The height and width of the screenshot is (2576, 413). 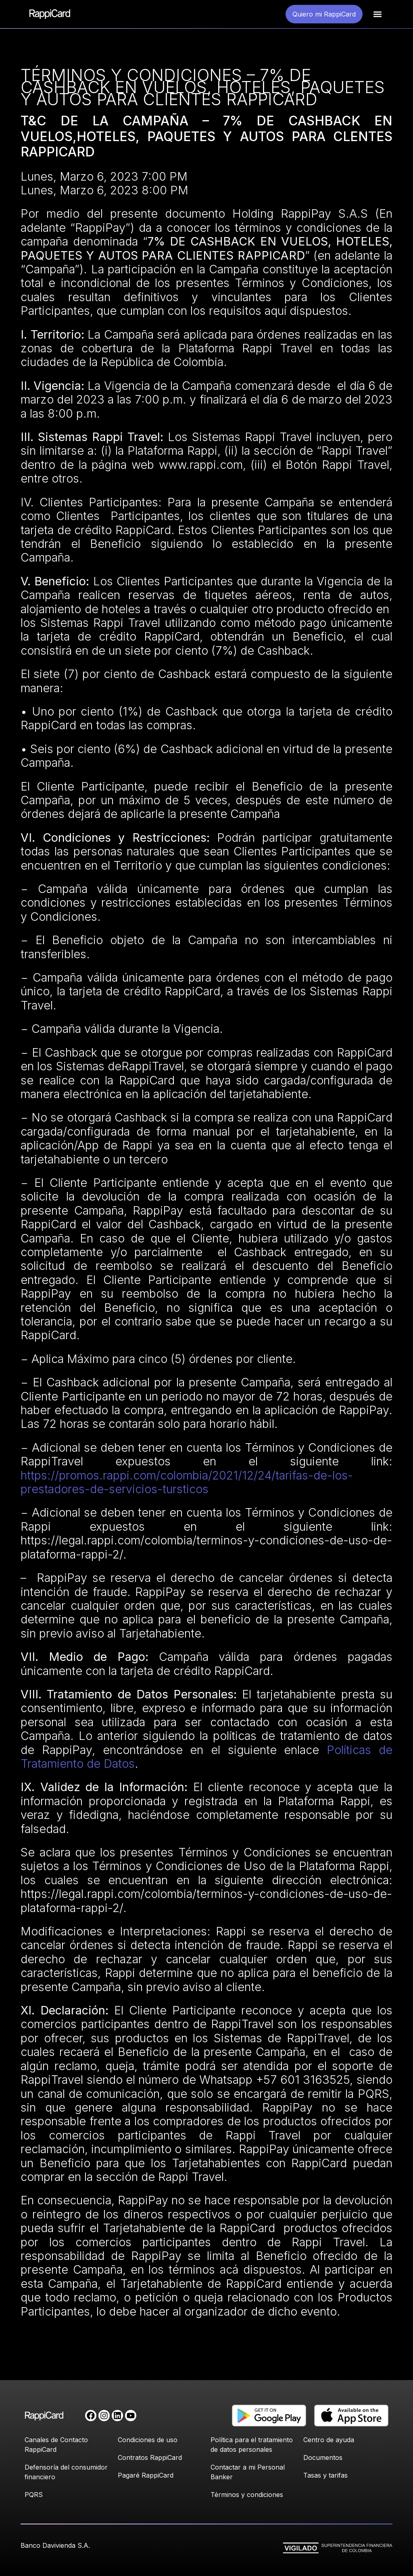 What do you see at coordinates (187, 1482) in the screenshot?
I see `https://promos.rappi.com/colombia/2021/12/24/tarifas-de-los-prestadores-de-servicios-tursticos` at bounding box center [187, 1482].